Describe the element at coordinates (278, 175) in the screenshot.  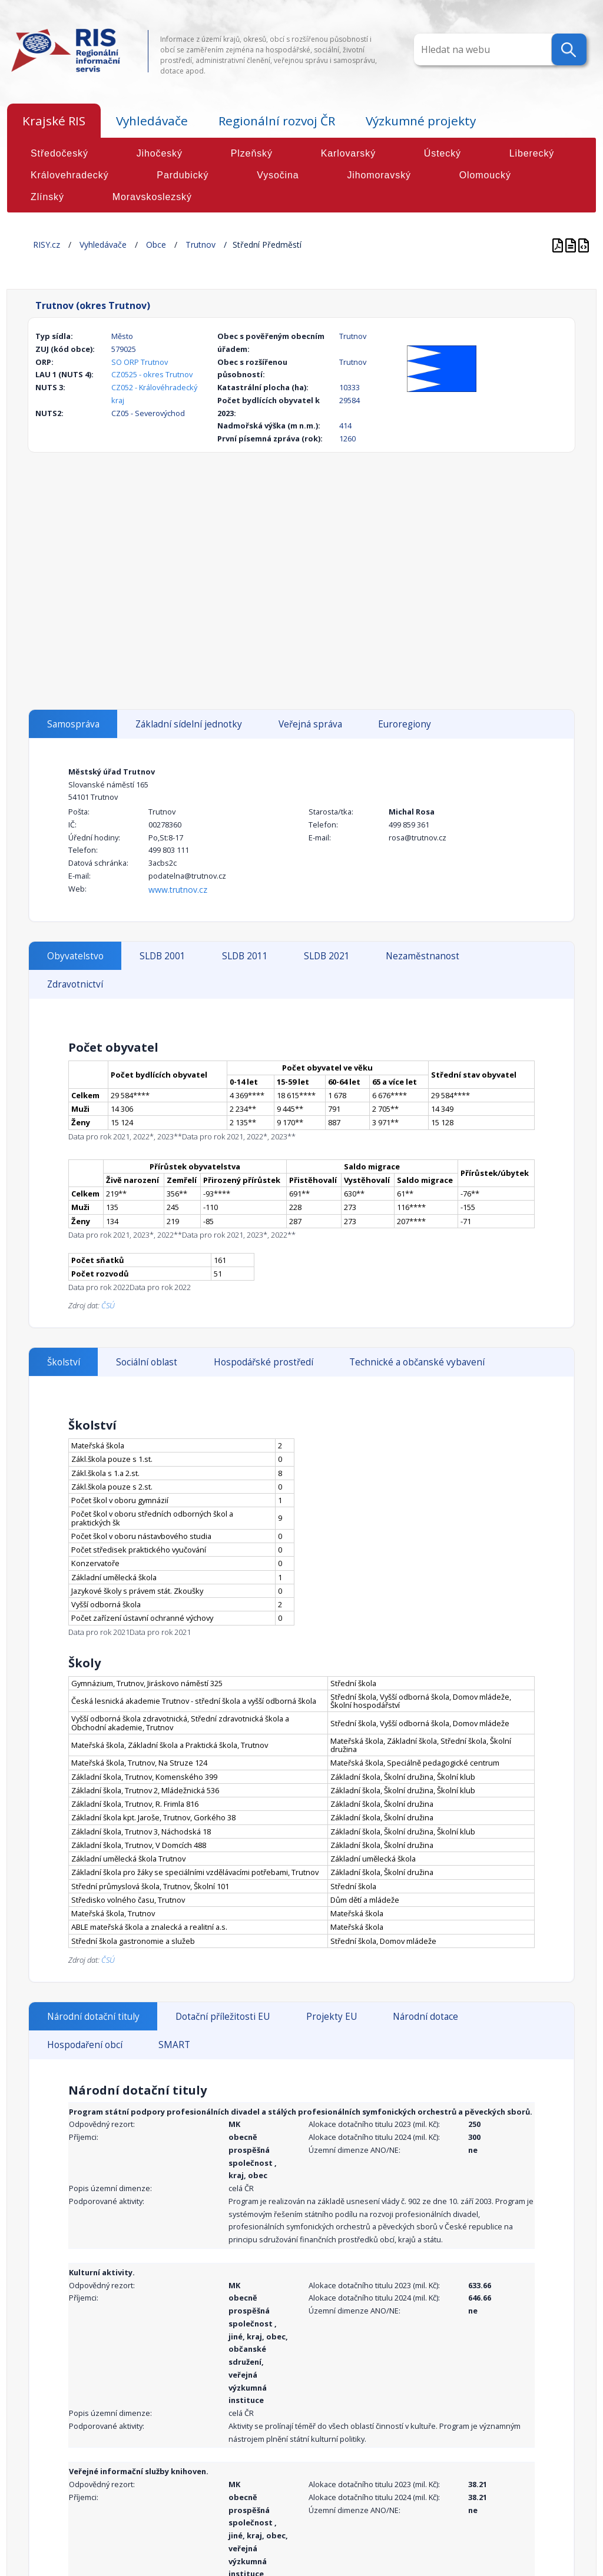
I see `Vysočina` at that location.